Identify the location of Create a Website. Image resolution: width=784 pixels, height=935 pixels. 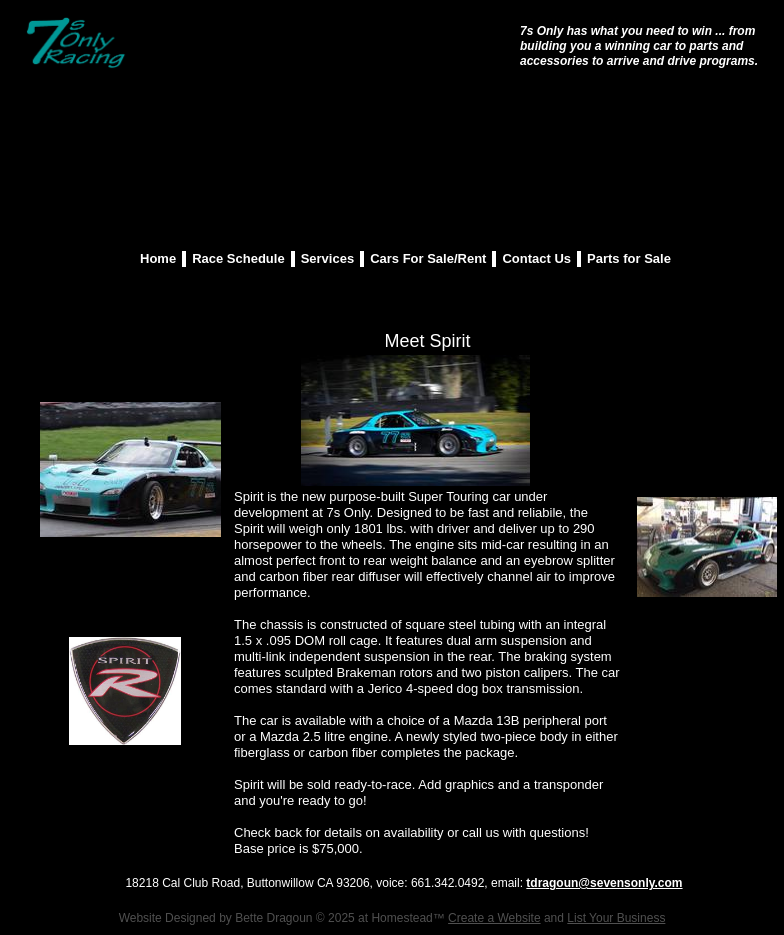
(494, 918).